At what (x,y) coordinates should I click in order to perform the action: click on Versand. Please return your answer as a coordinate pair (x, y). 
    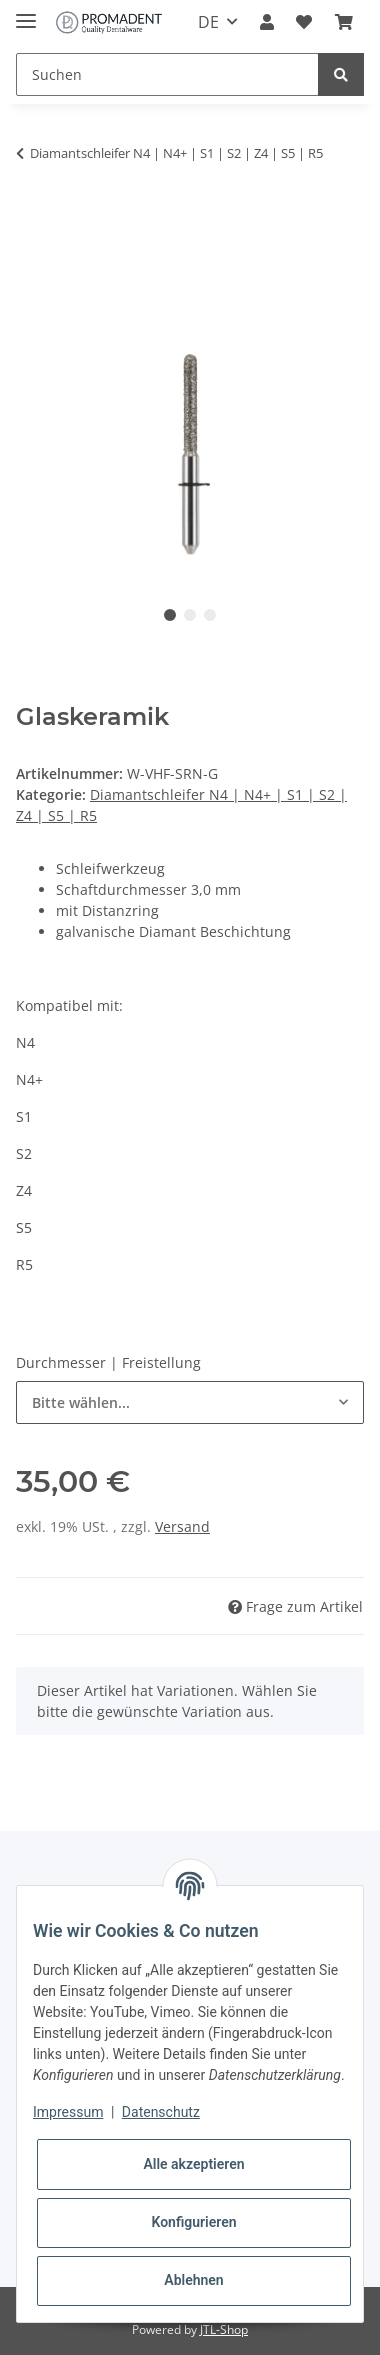
    Looking at the image, I should click on (182, 1526).